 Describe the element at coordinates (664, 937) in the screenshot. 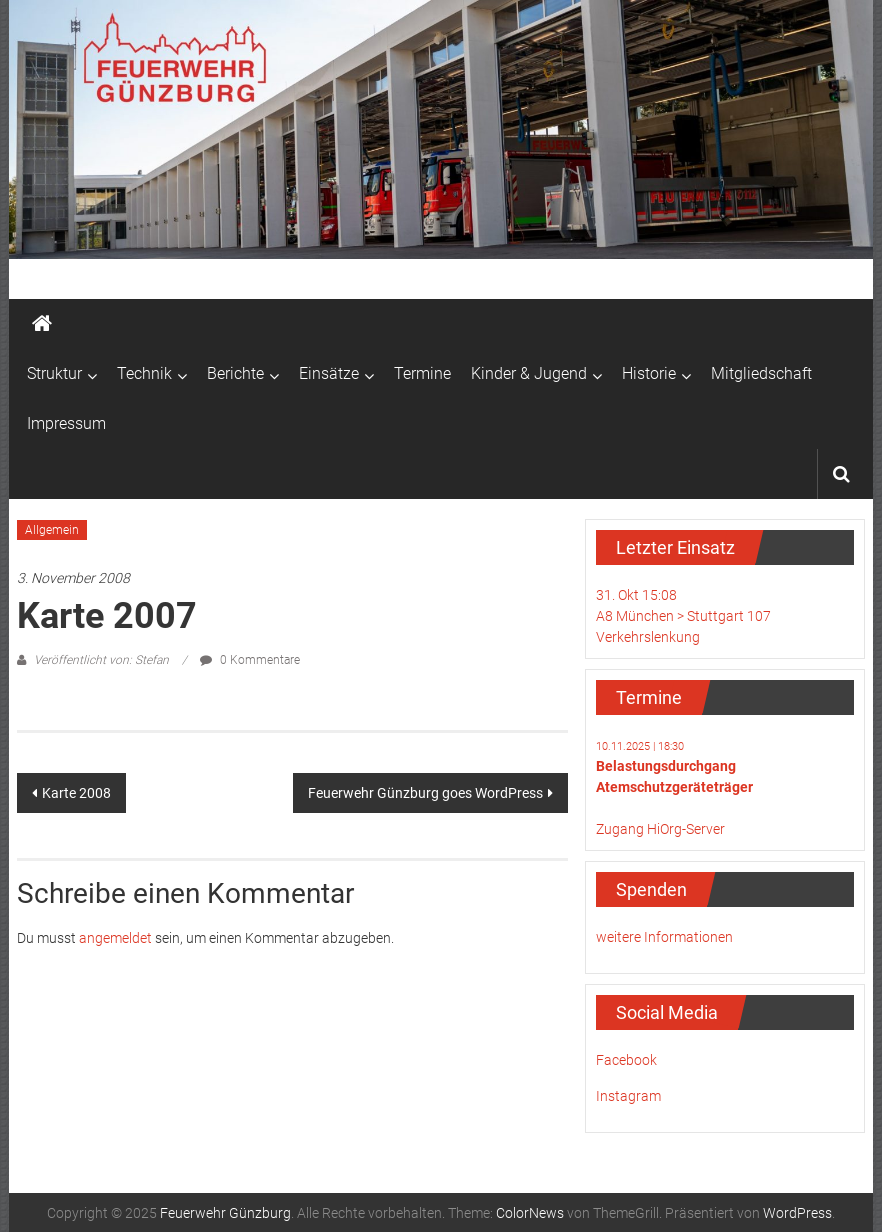

I see `weitere Informationen` at that location.